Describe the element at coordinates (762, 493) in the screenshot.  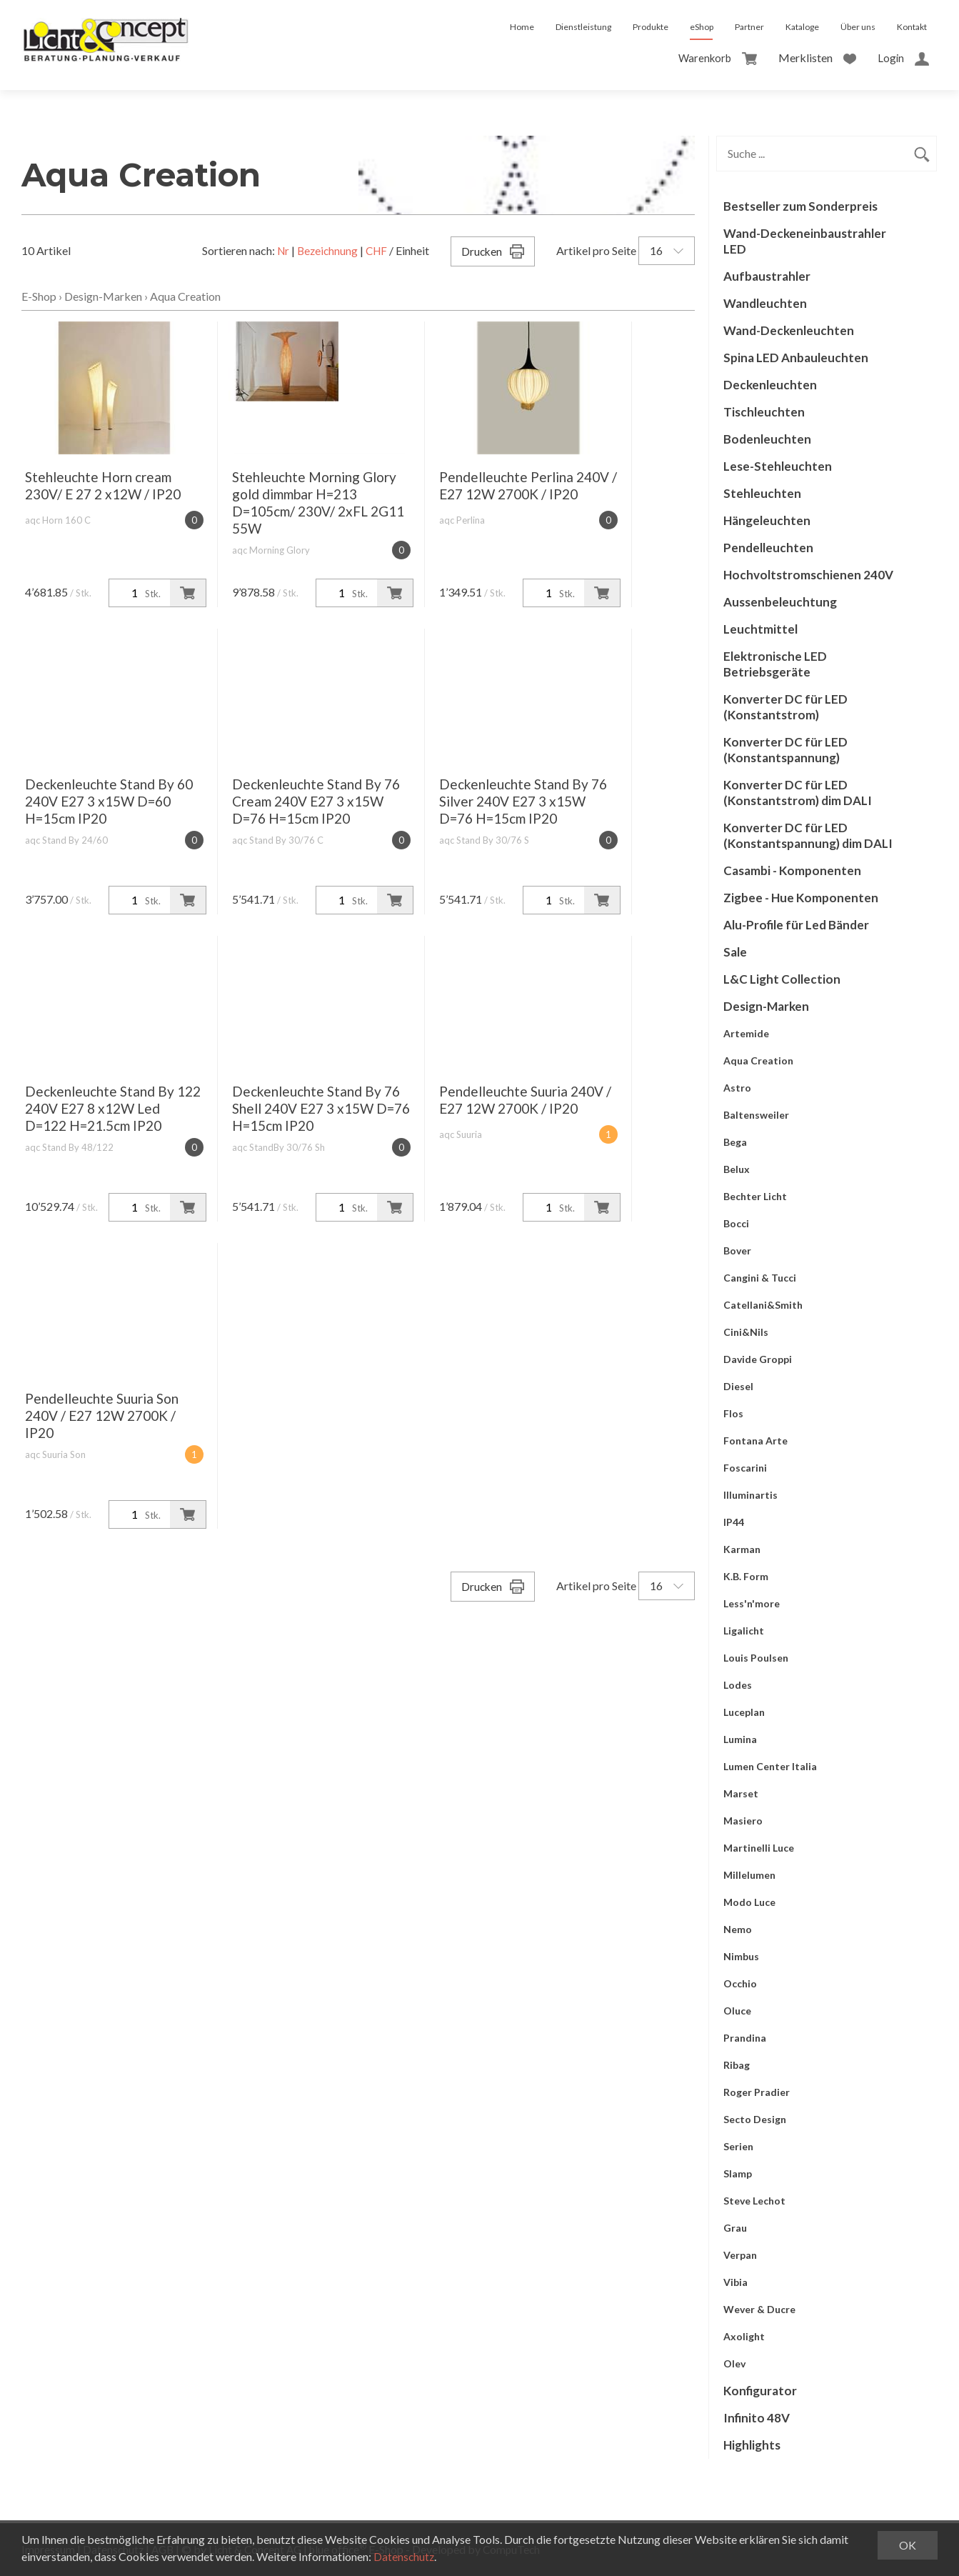
I see `Stehleuchten` at that location.